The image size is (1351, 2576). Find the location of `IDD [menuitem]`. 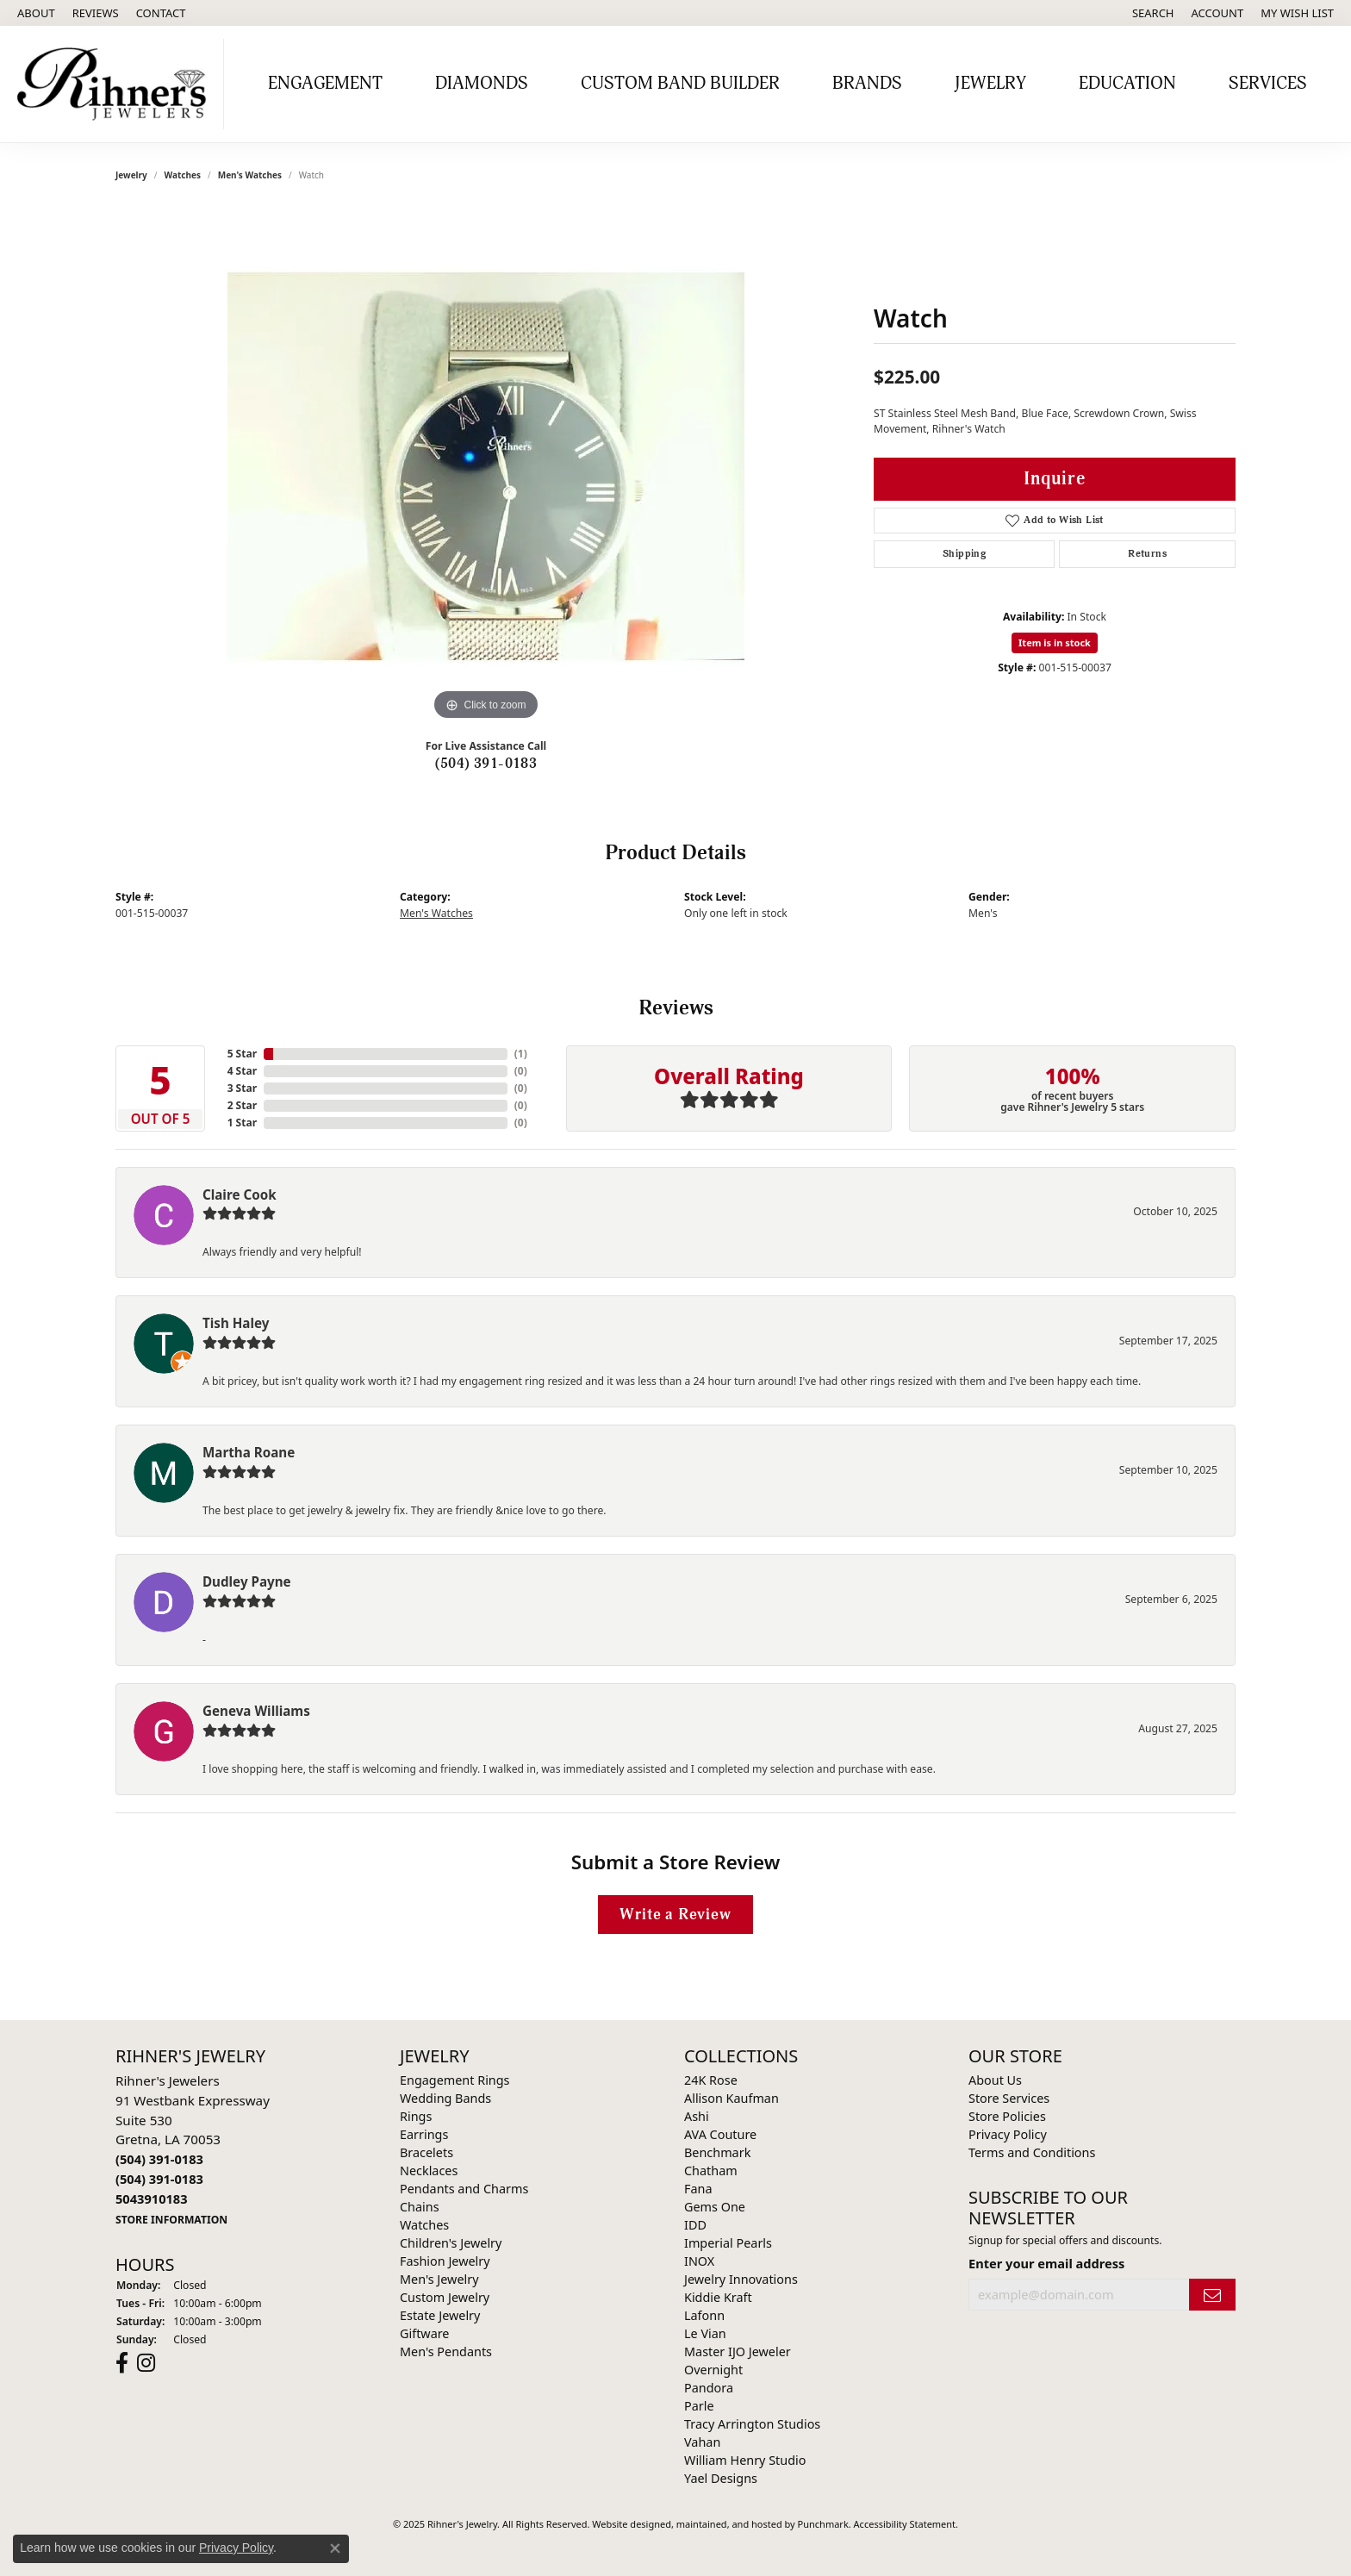

IDD [menuitem] is located at coordinates (695, 2225).